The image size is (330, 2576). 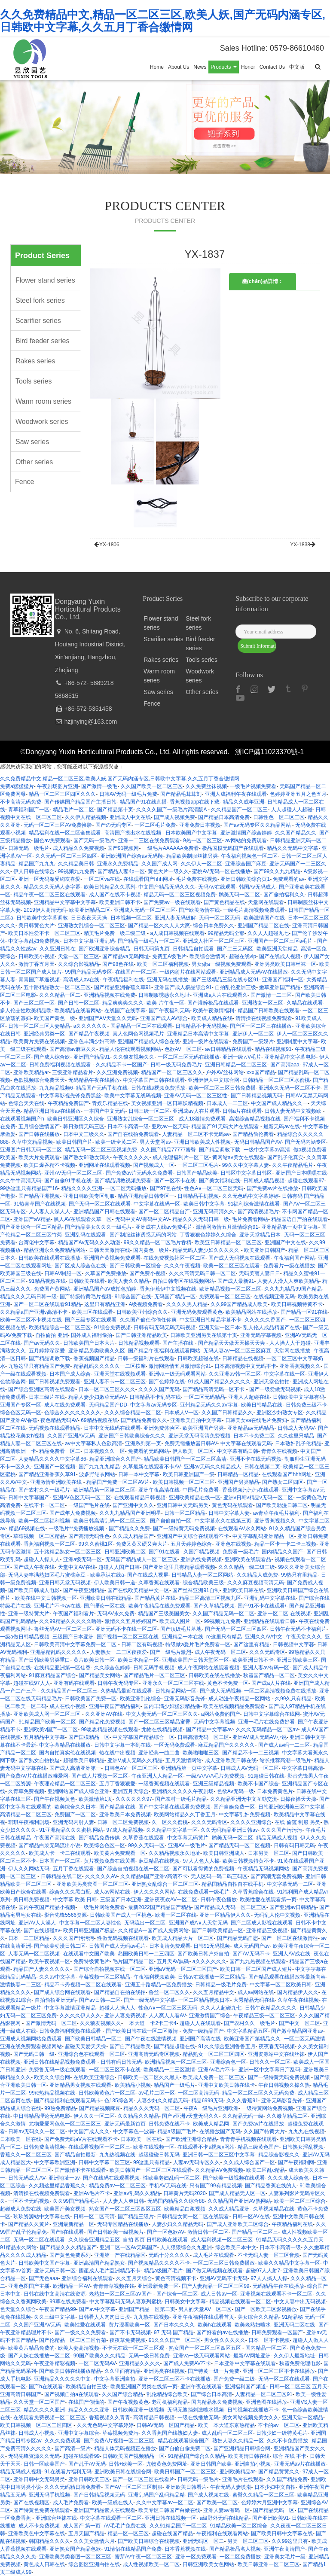 I want to click on 精品国产九九九, so click(x=36, y=864).